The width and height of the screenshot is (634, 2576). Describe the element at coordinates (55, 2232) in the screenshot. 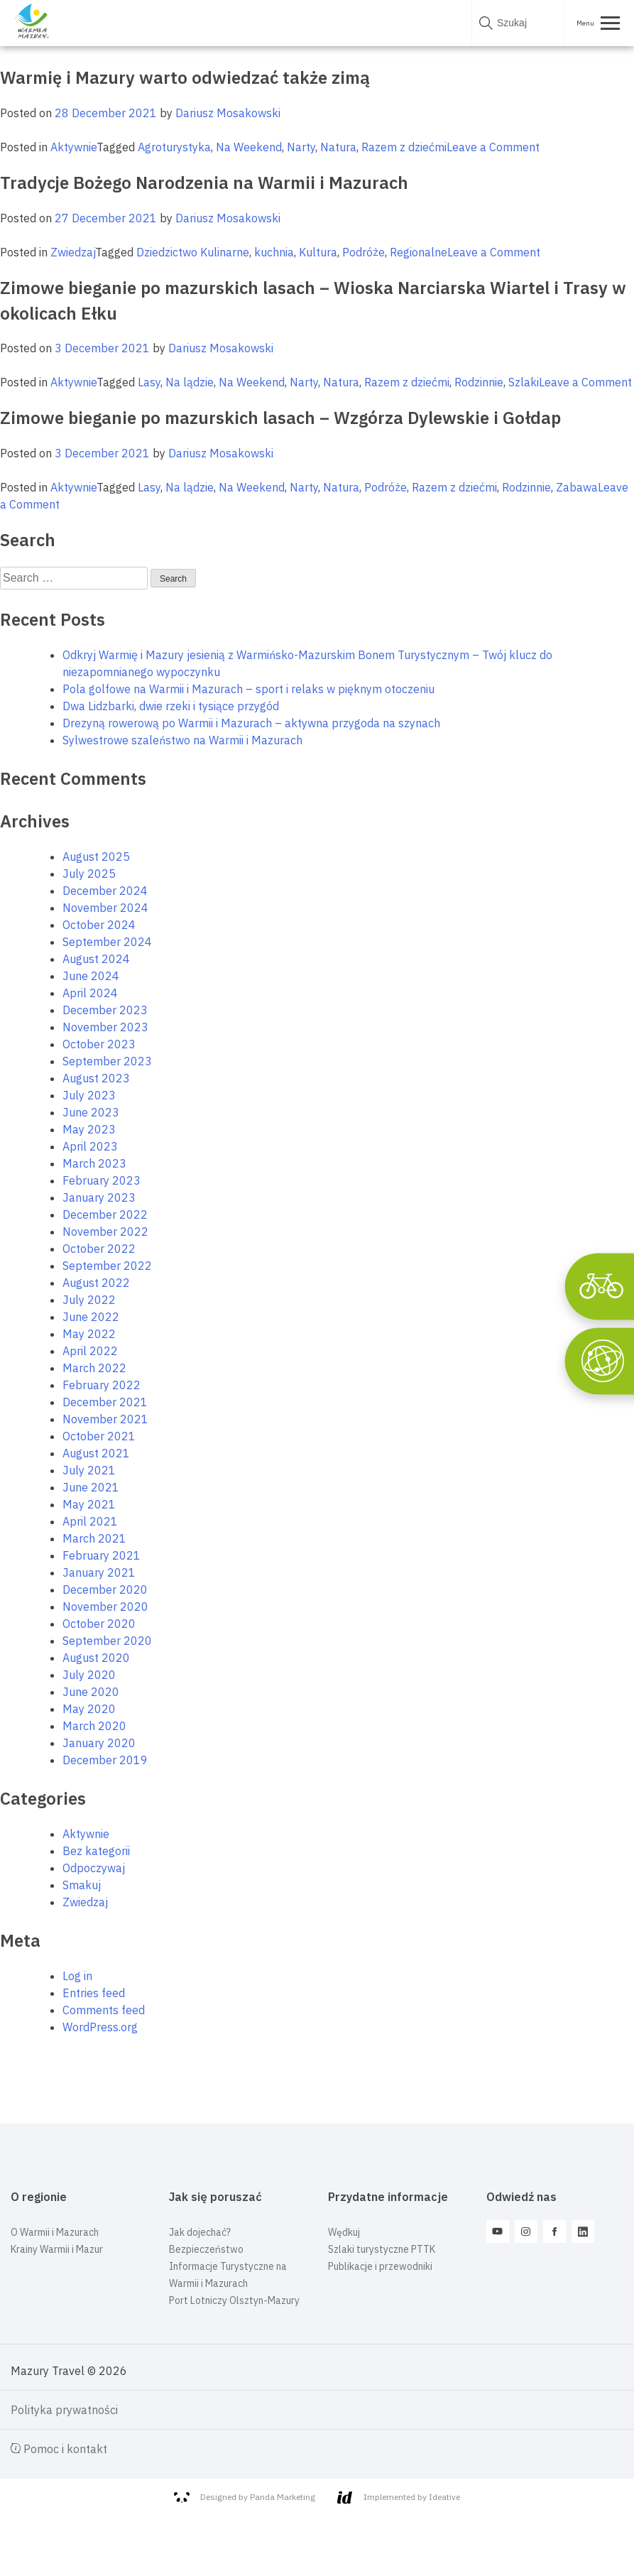

I see `O Warmii i Mazurach` at that location.